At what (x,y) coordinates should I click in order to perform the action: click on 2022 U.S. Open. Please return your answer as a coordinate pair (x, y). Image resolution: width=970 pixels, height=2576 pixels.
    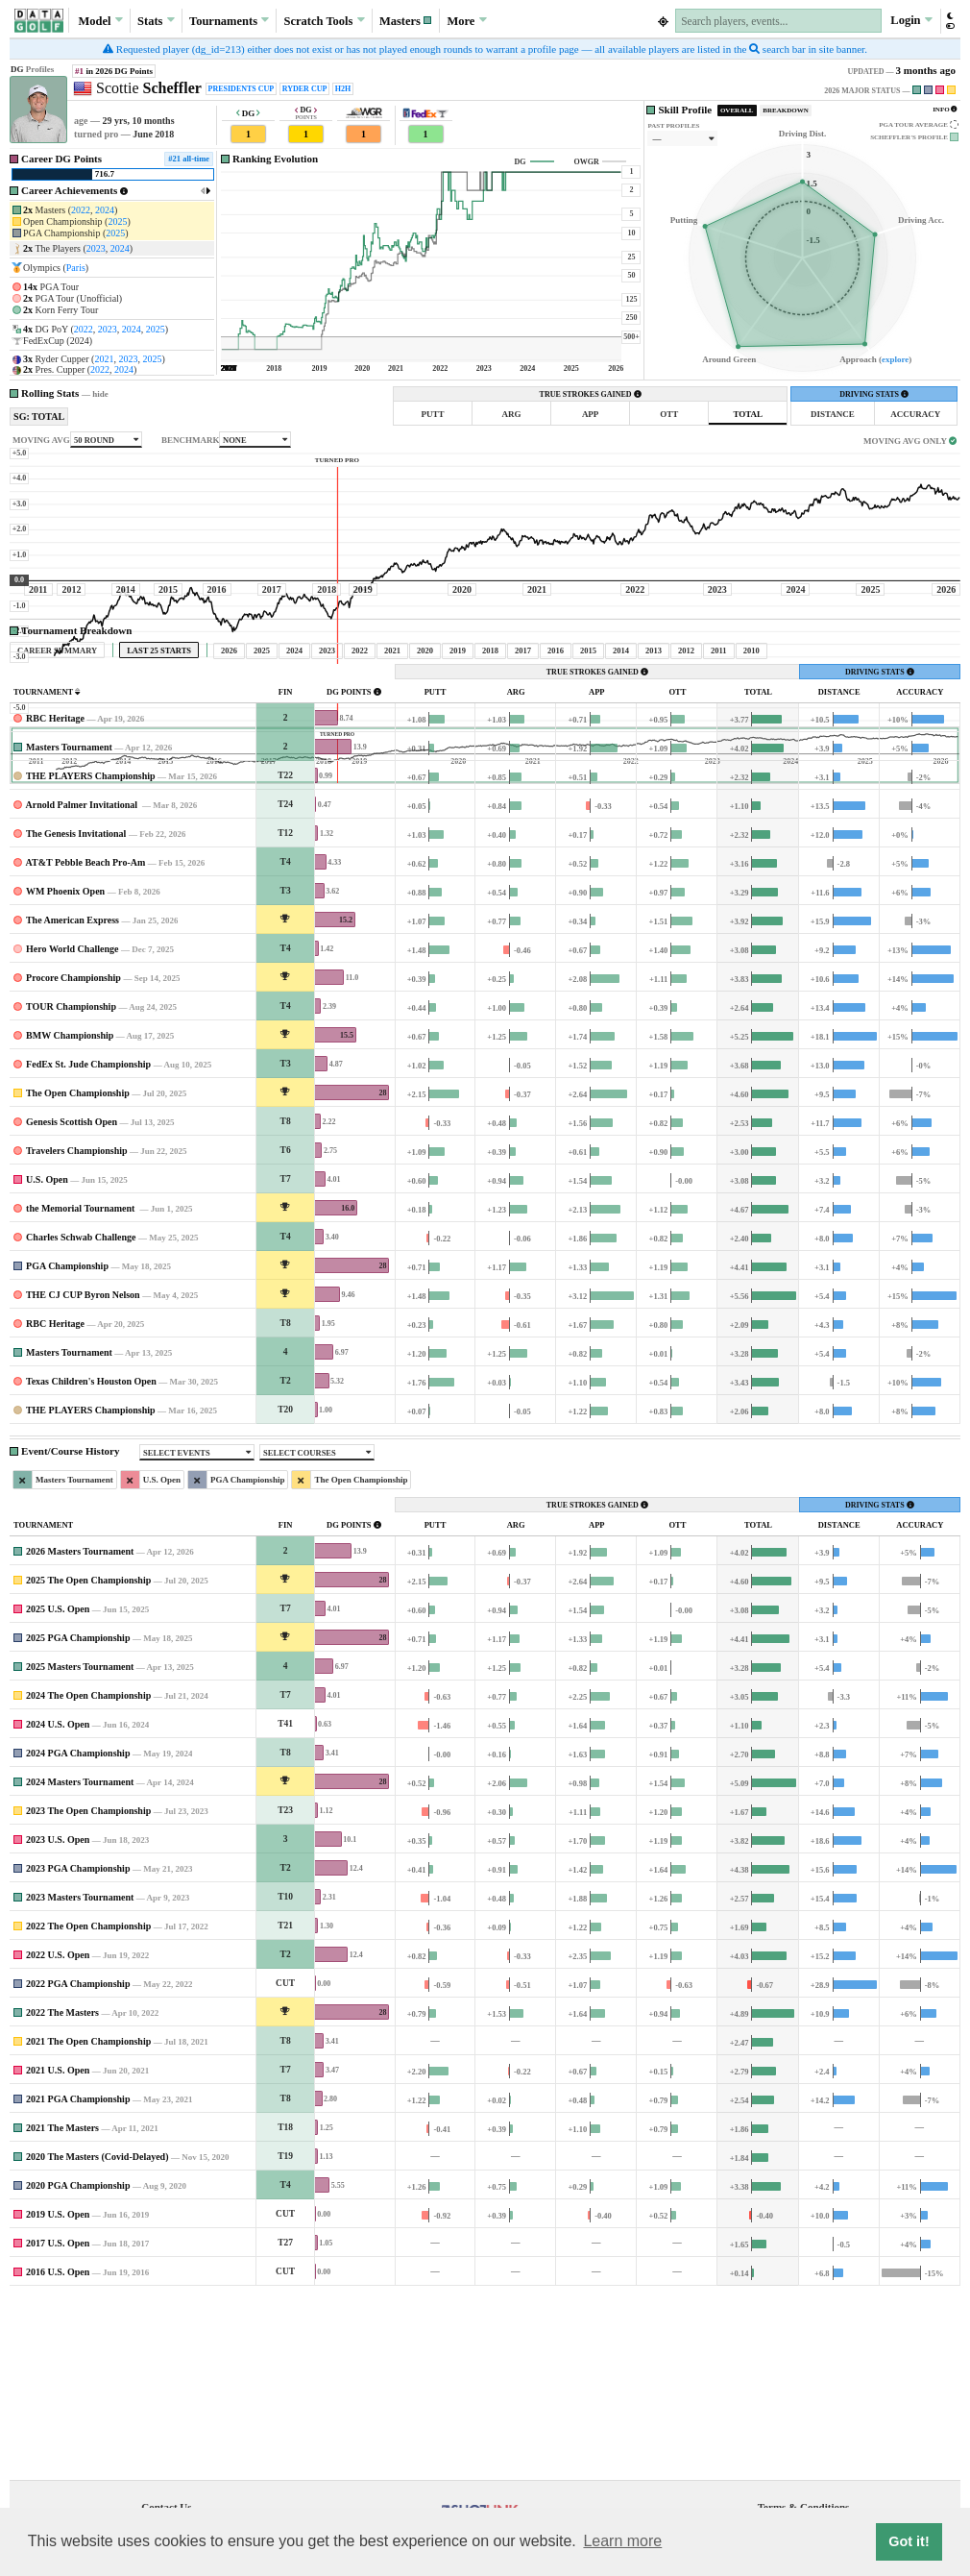
    Looking at the image, I should click on (57, 2134).